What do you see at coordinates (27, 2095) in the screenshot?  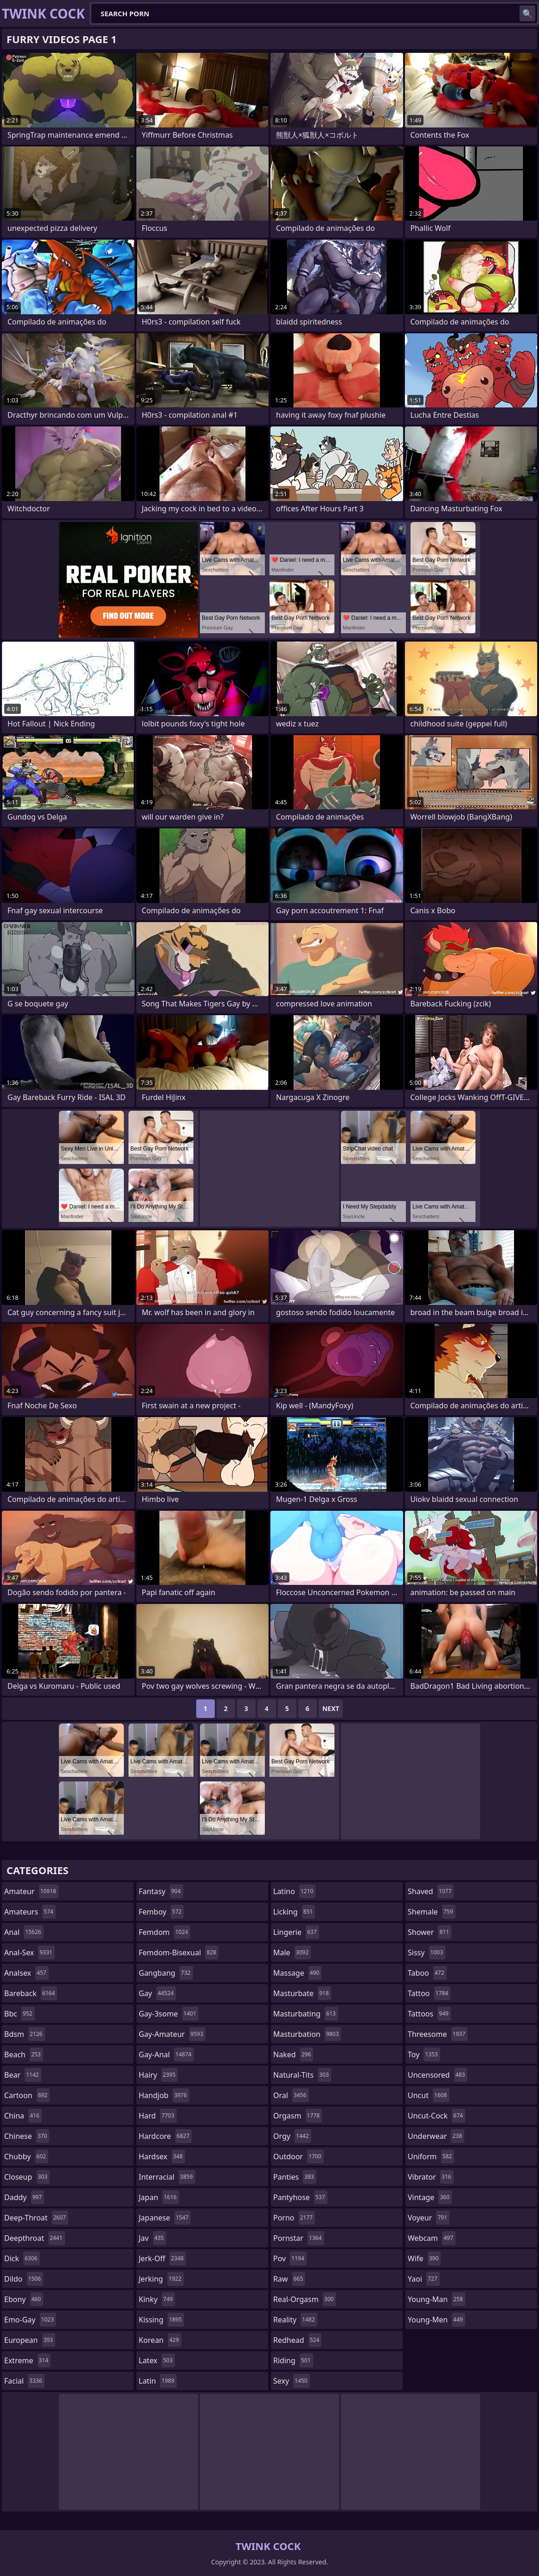 I see `cartoon` at bounding box center [27, 2095].